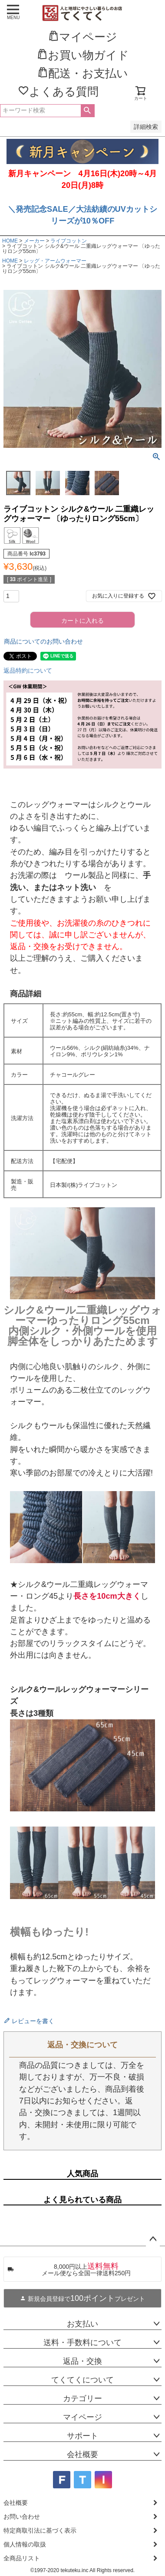 The height and width of the screenshot is (2576, 165). I want to click on HOME, so click(10, 241).